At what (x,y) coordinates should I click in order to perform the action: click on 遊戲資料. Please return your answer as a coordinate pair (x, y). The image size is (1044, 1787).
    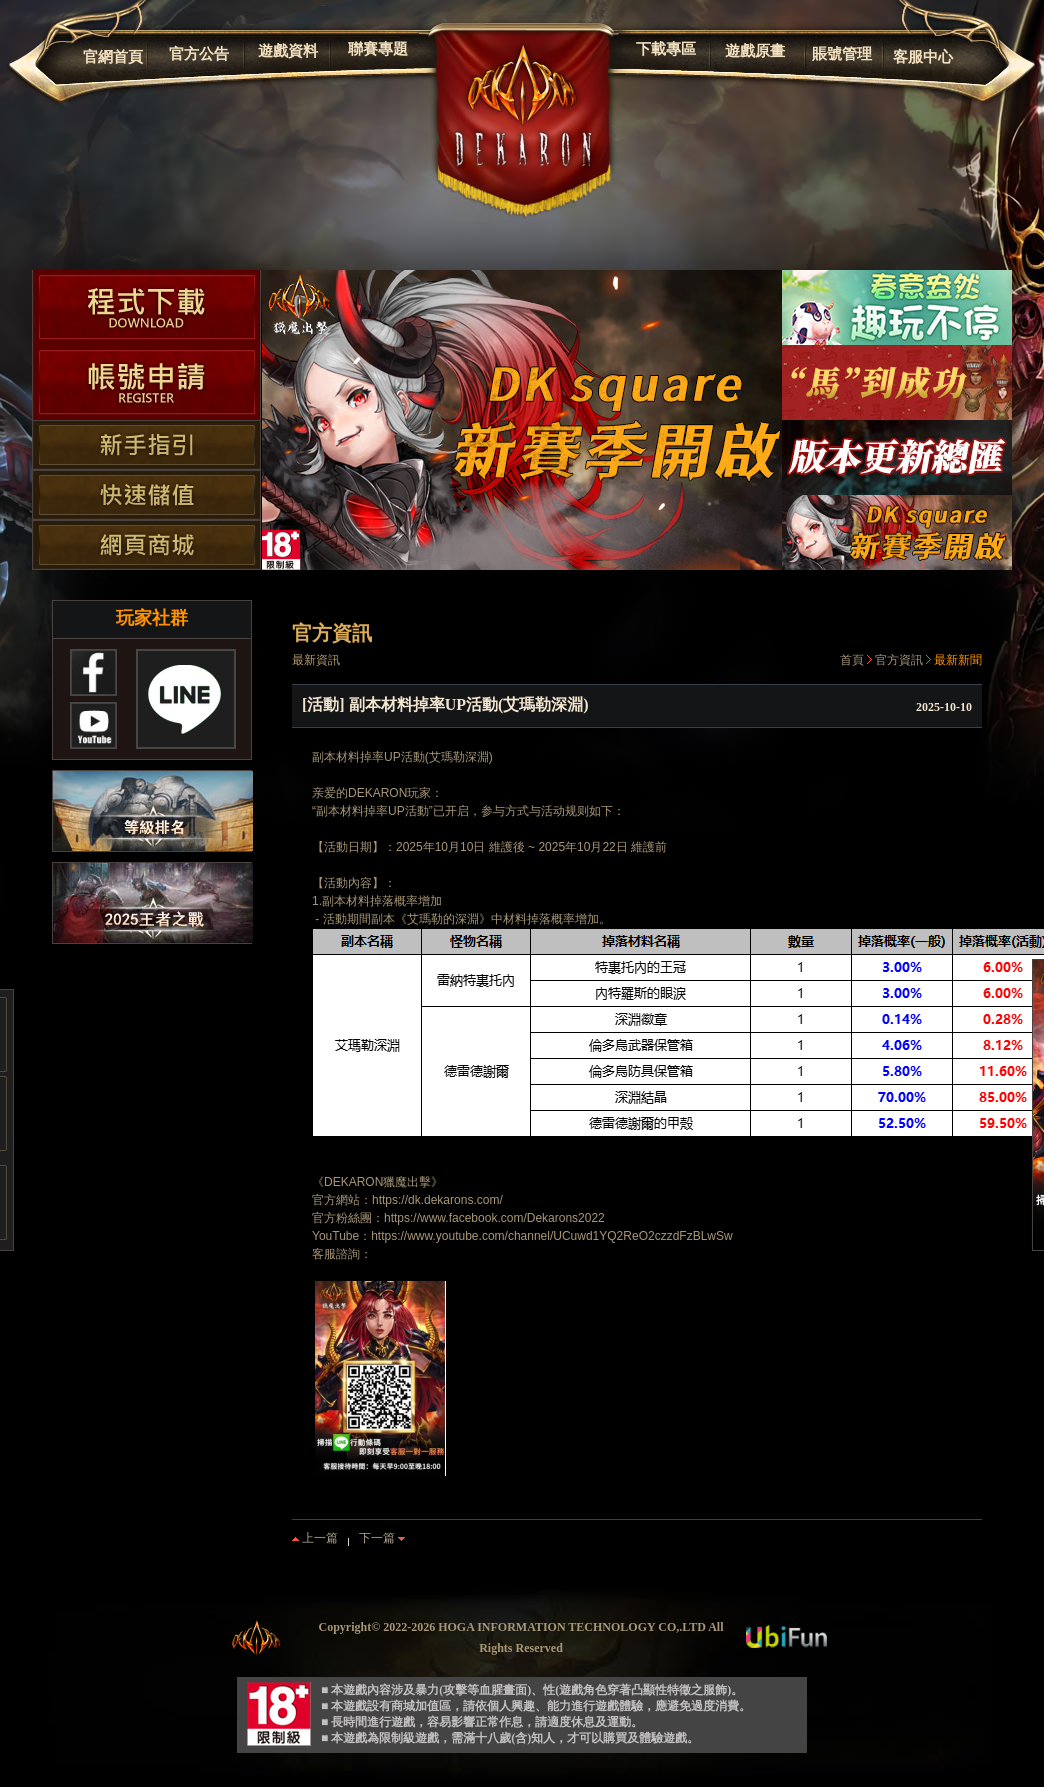
    Looking at the image, I should click on (288, 51).